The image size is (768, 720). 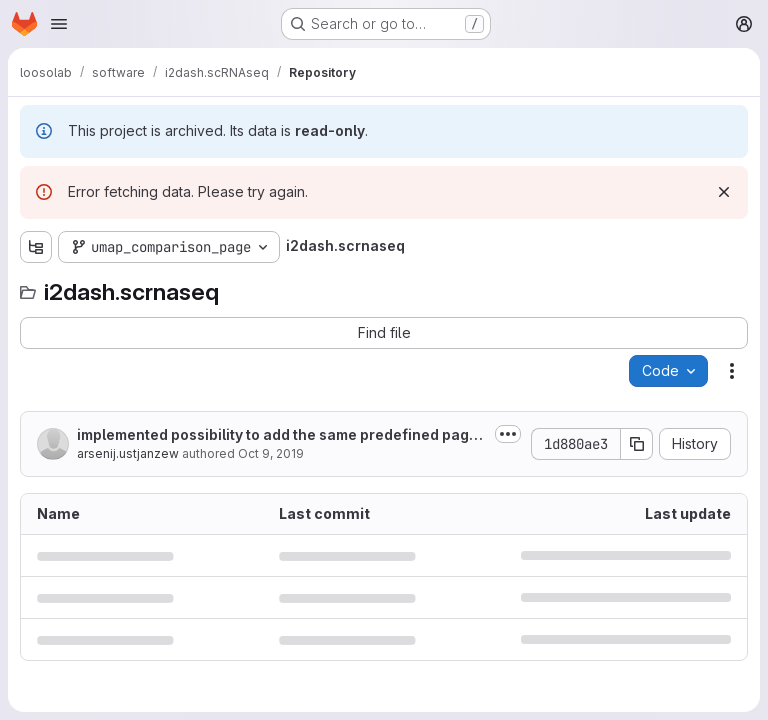 I want to click on [Toggle commit description], so click(x=508, y=434).